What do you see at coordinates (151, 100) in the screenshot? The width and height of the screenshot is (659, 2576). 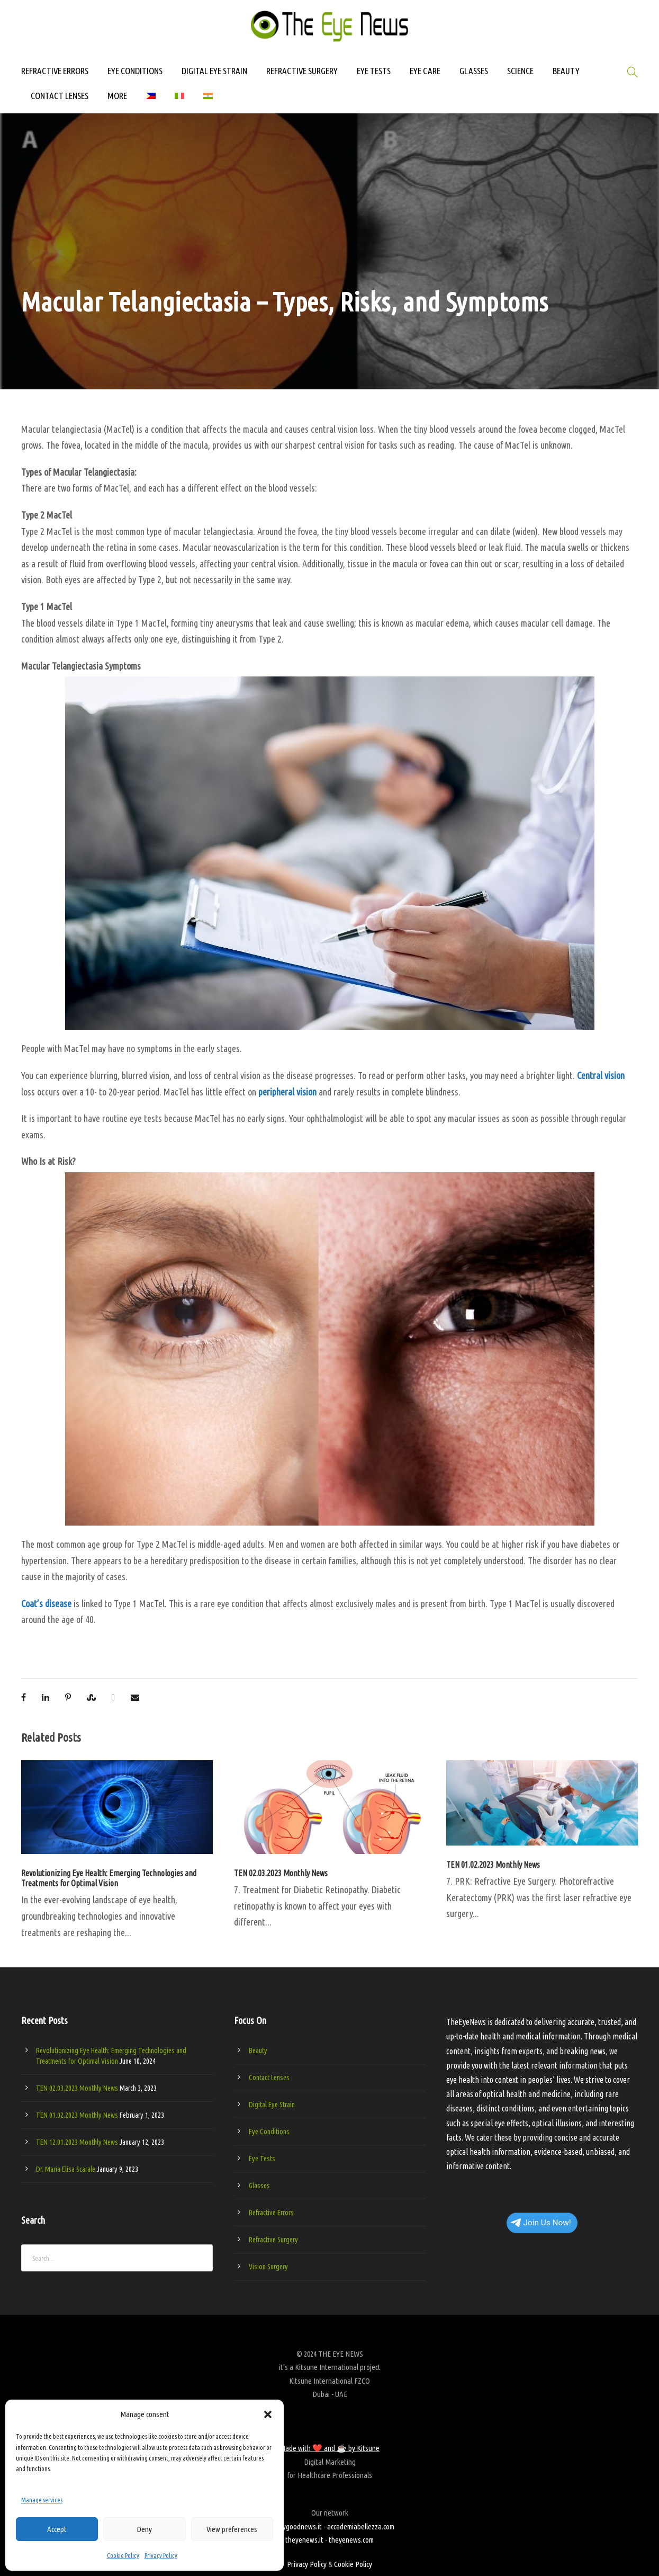 I see `[Switch to Filipino]` at bounding box center [151, 100].